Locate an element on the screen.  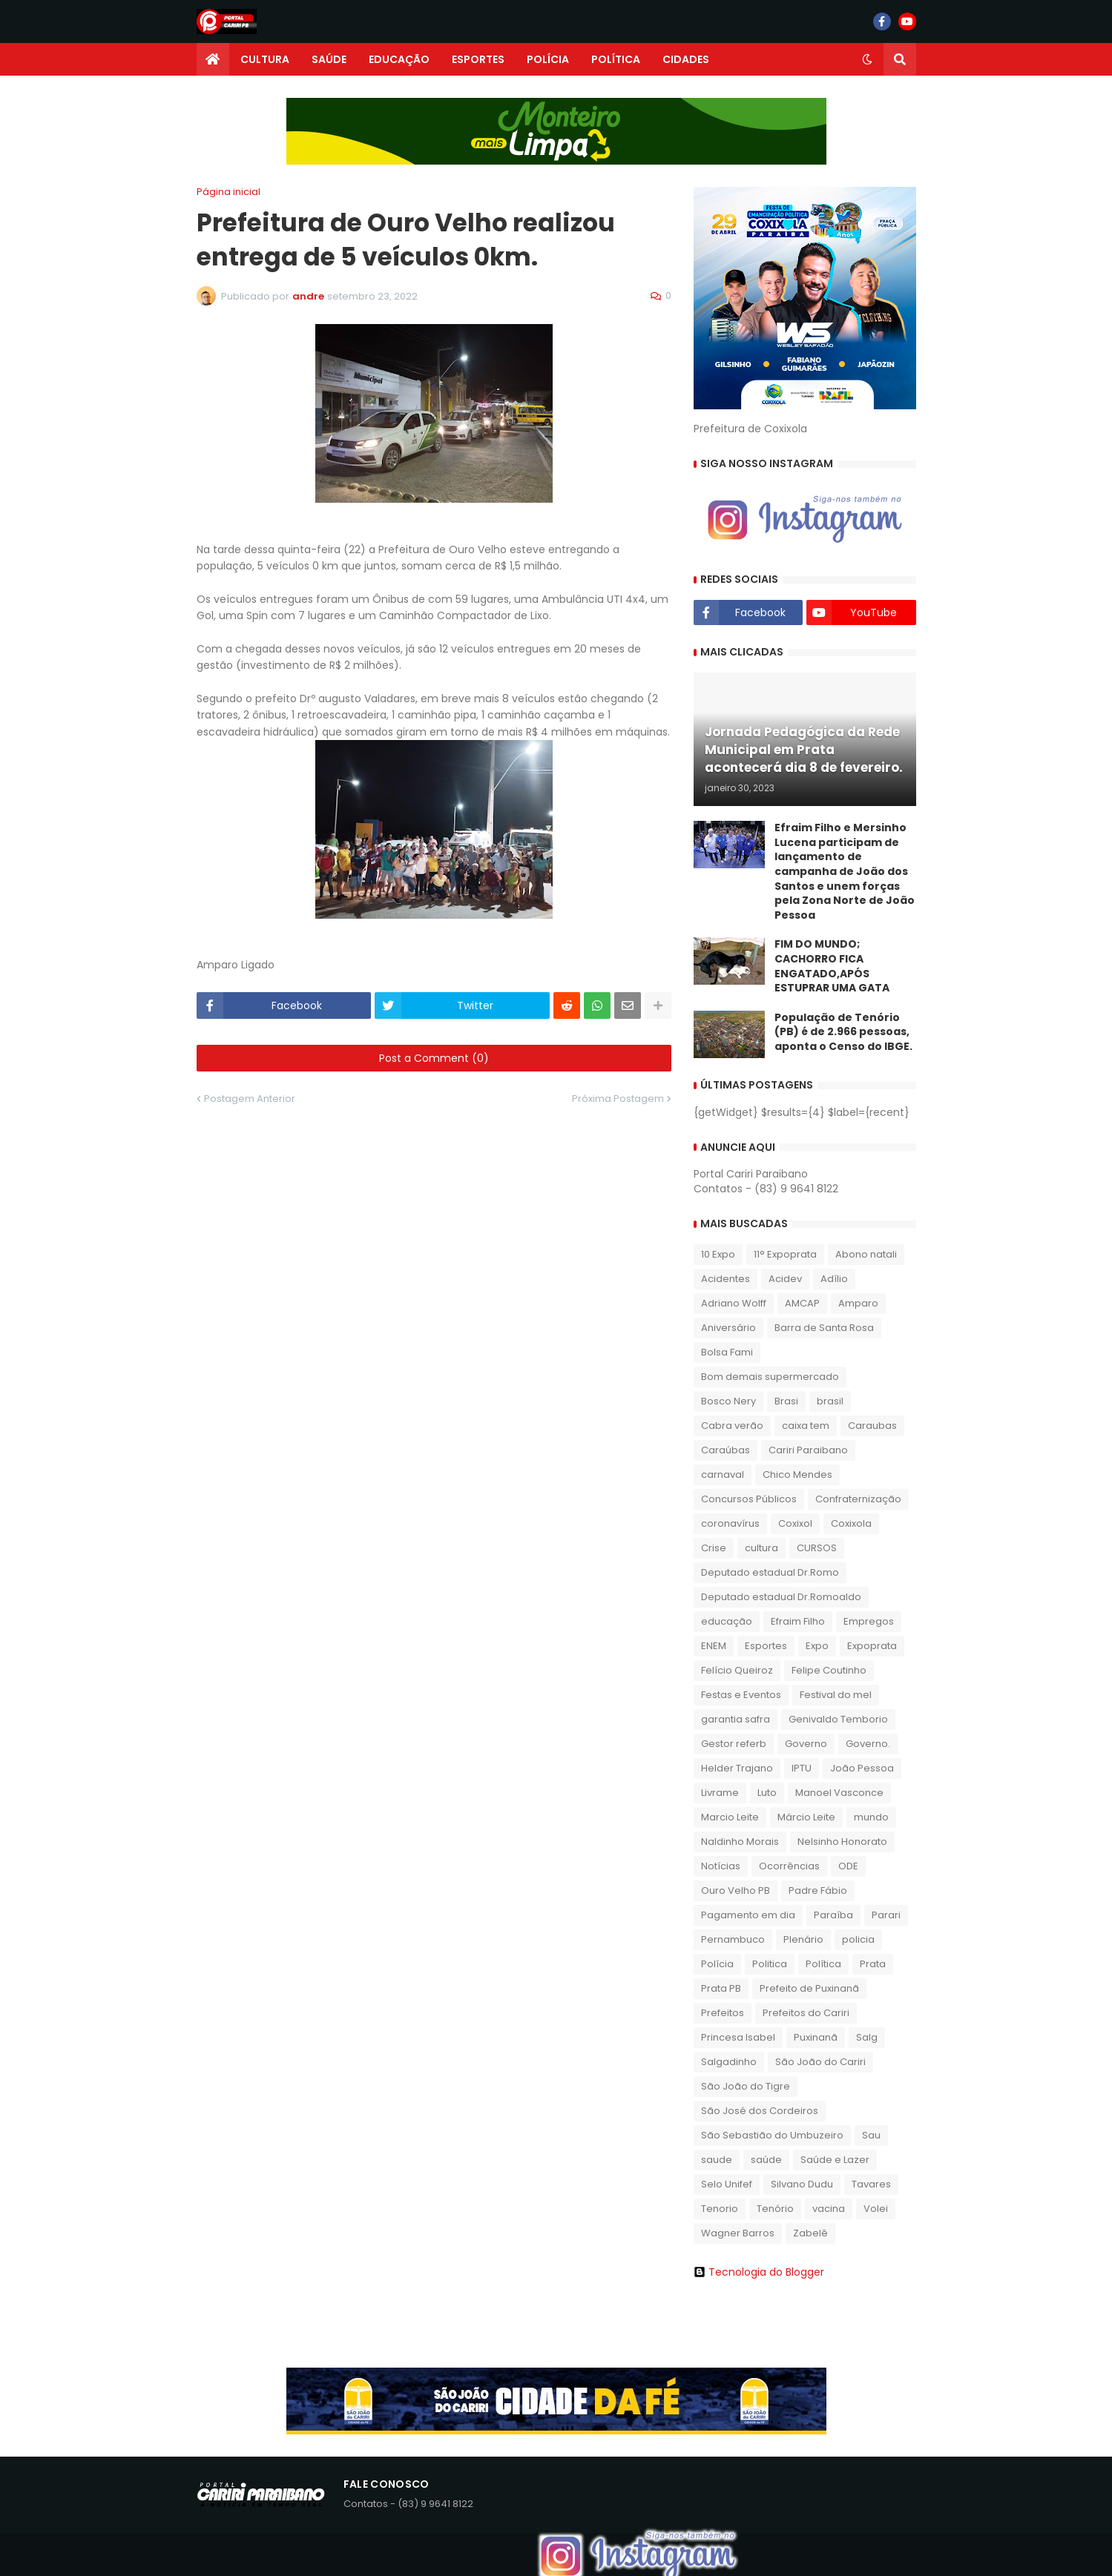
Salg is located at coordinates (867, 2037).